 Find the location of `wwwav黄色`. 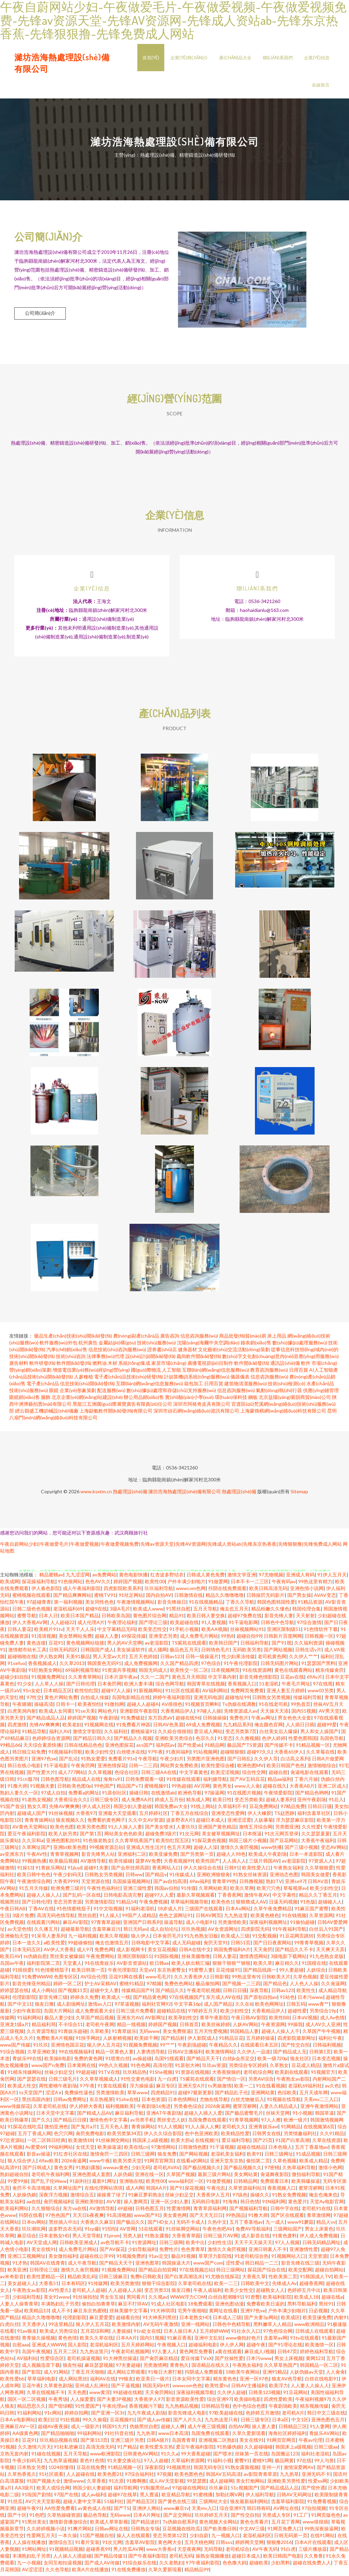

wwwav黄色 is located at coordinates (115, 2170).